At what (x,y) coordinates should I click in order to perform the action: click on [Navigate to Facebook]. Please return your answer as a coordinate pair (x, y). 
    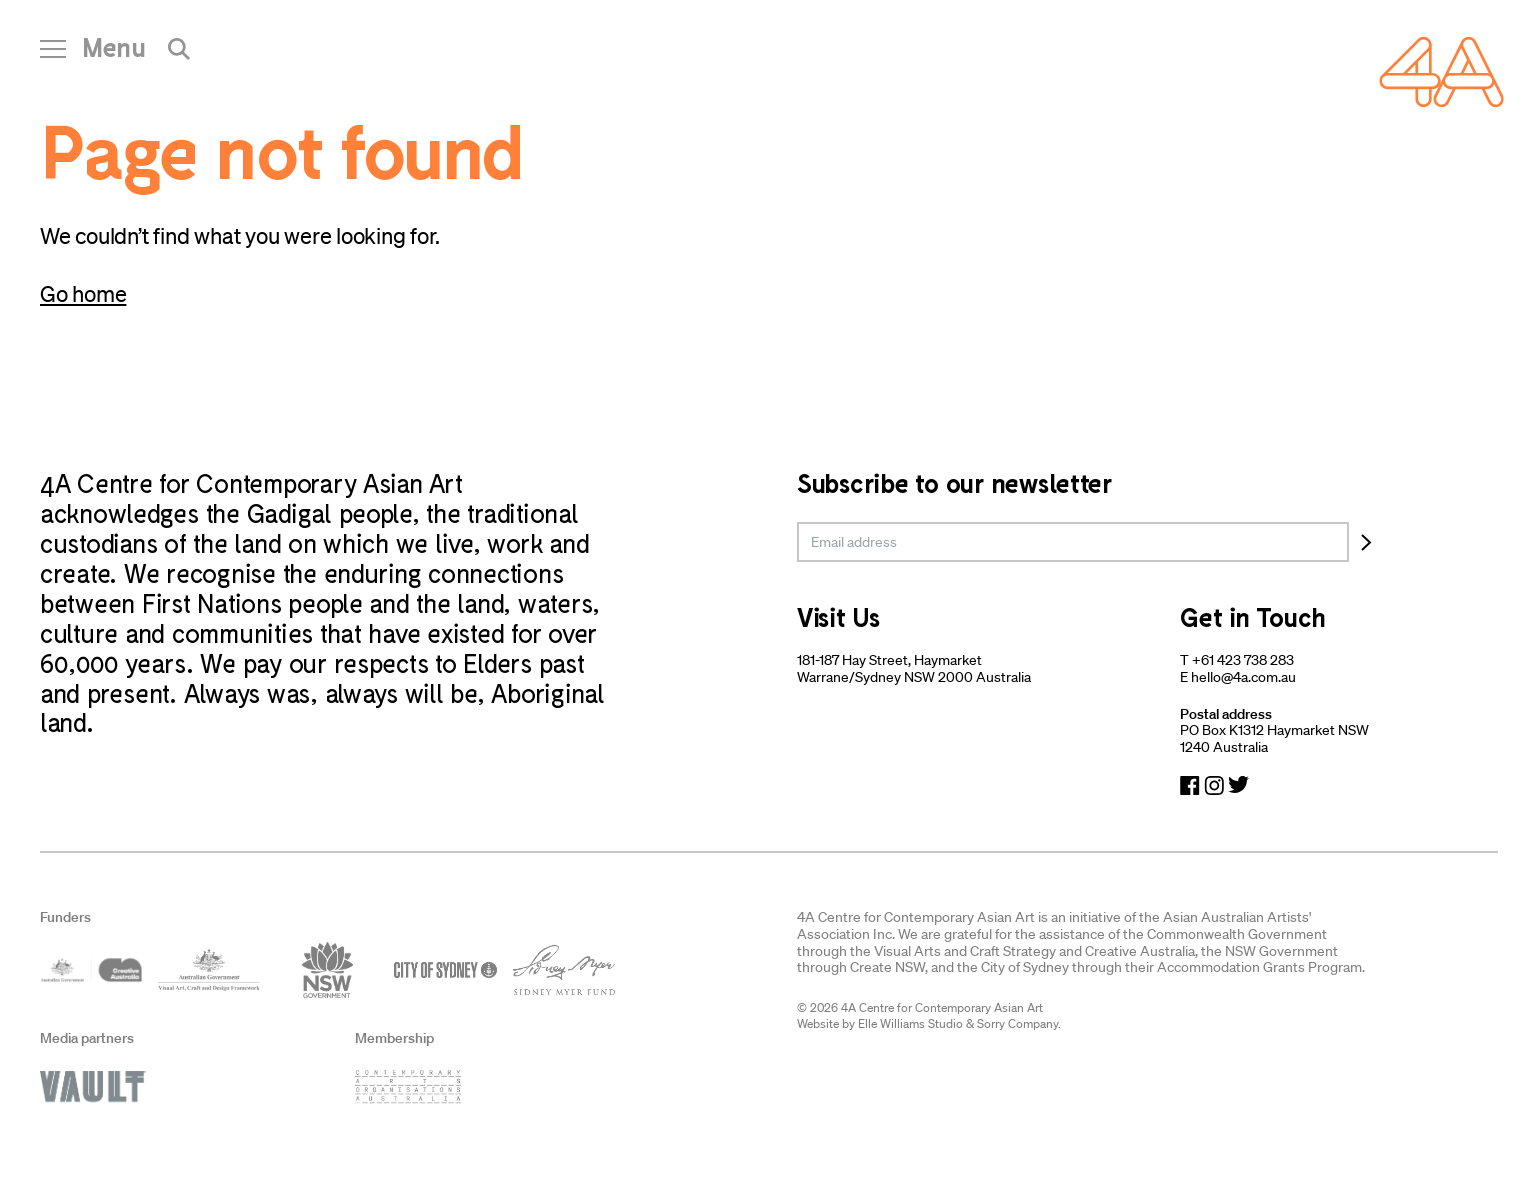
    Looking at the image, I should click on (1190, 785).